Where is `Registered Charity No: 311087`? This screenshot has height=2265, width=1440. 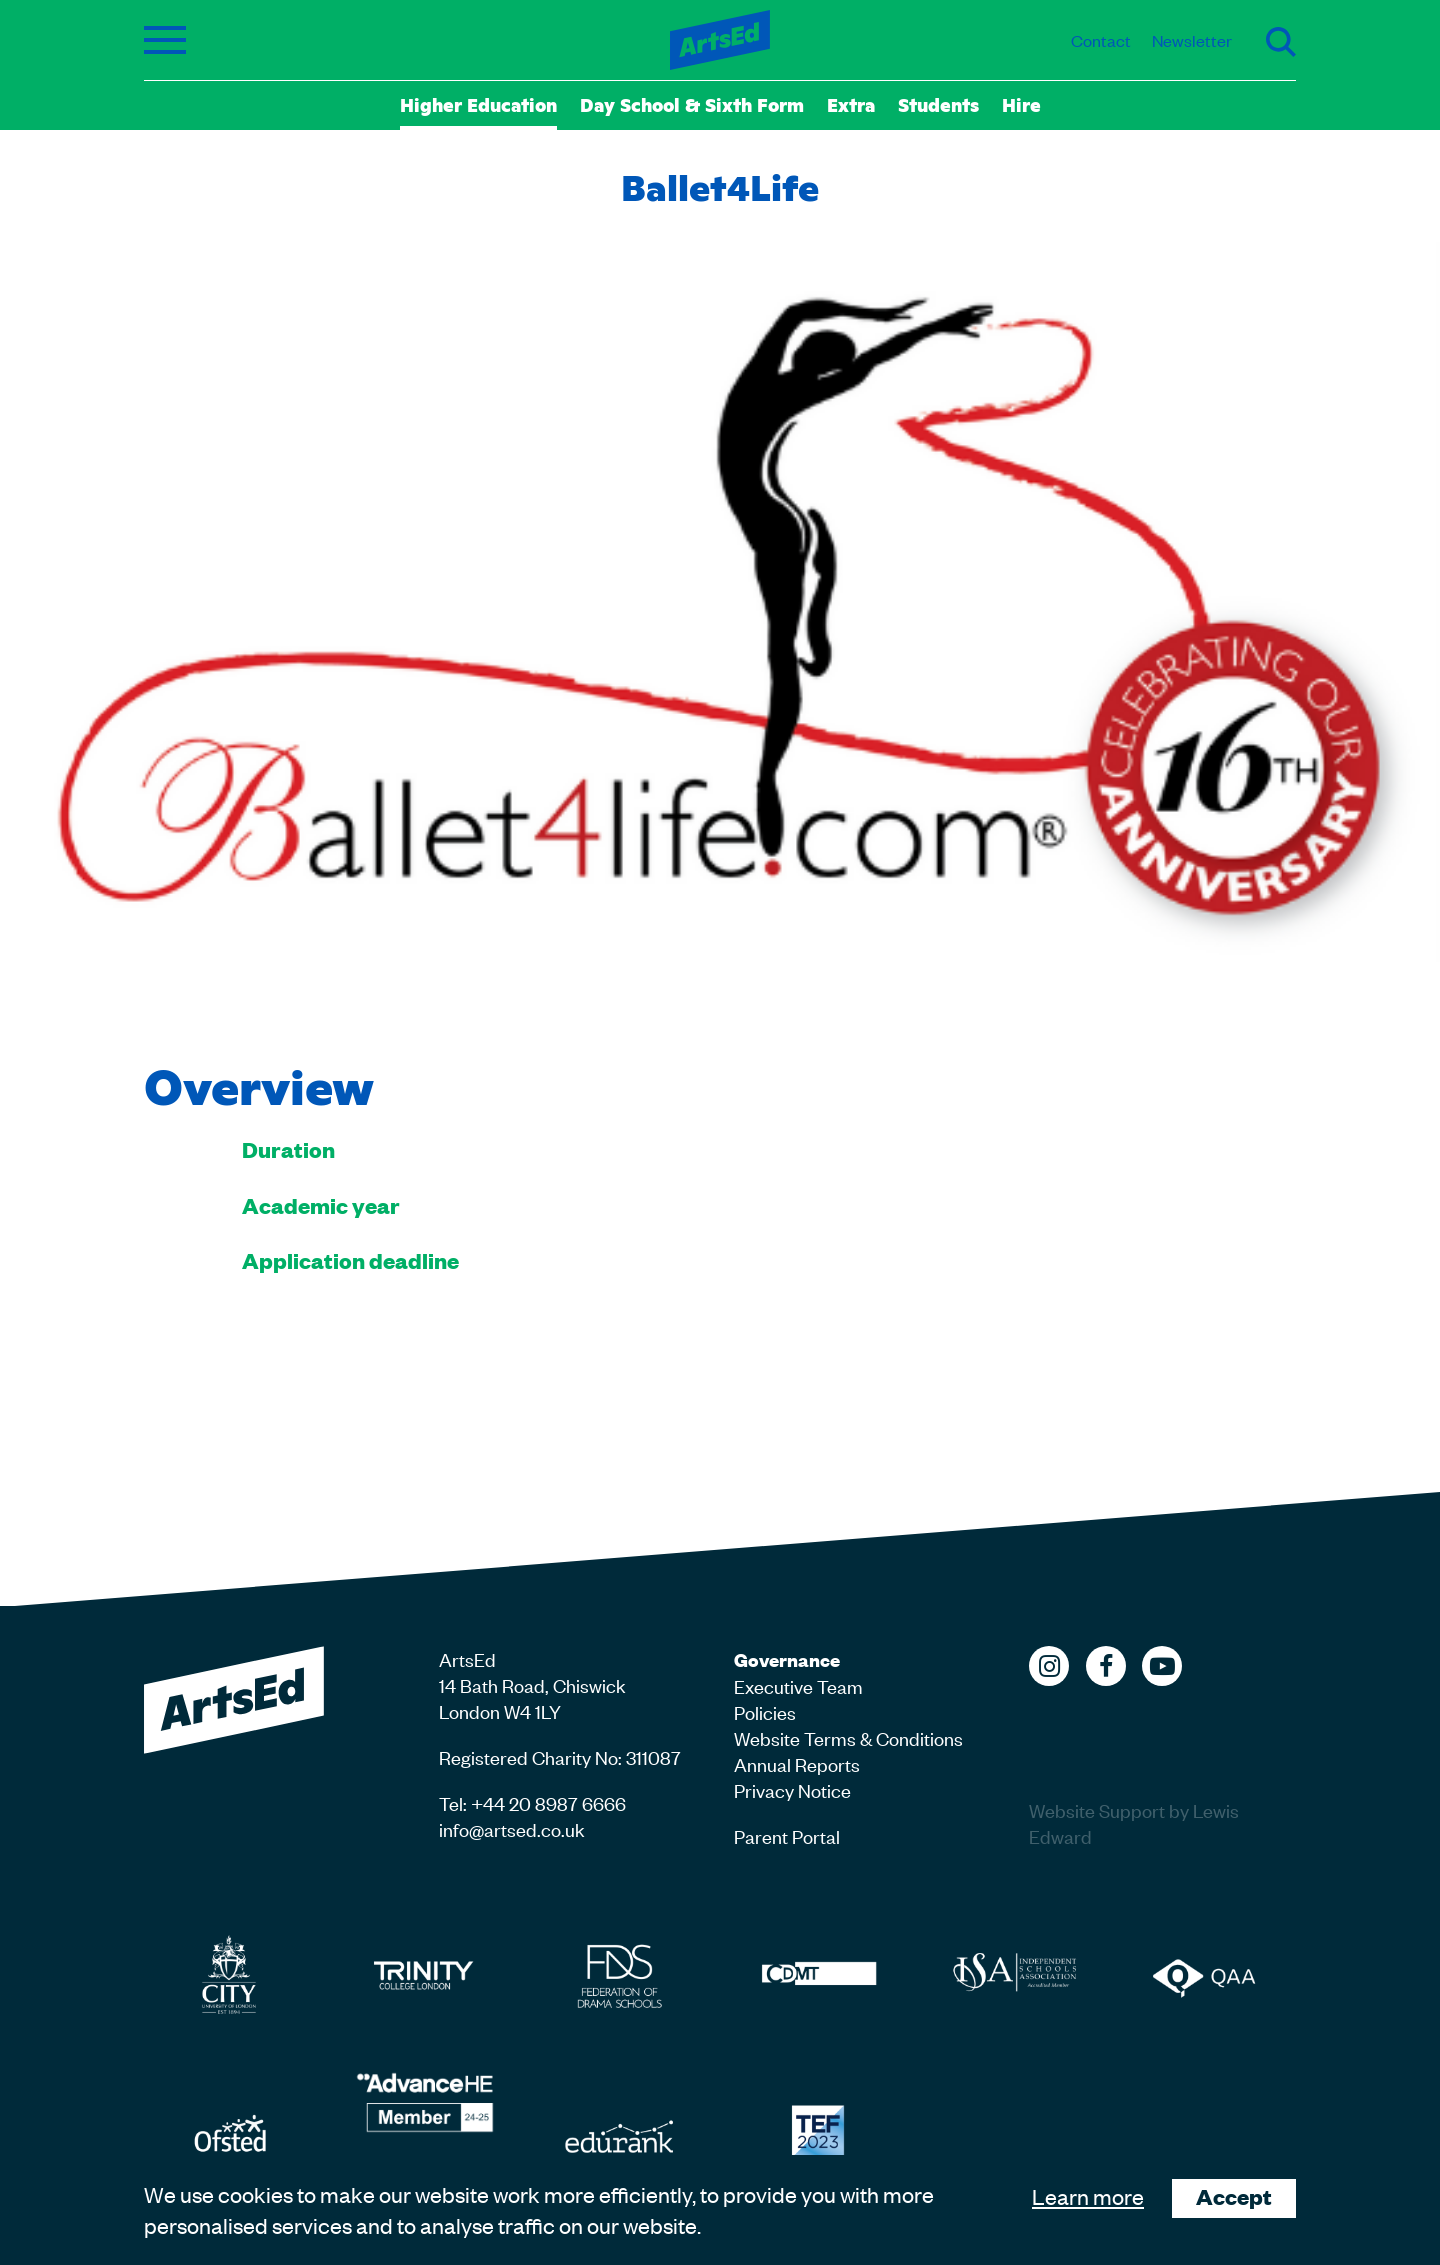 Registered Charity No: 311087 is located at coordinates (560, 1756).